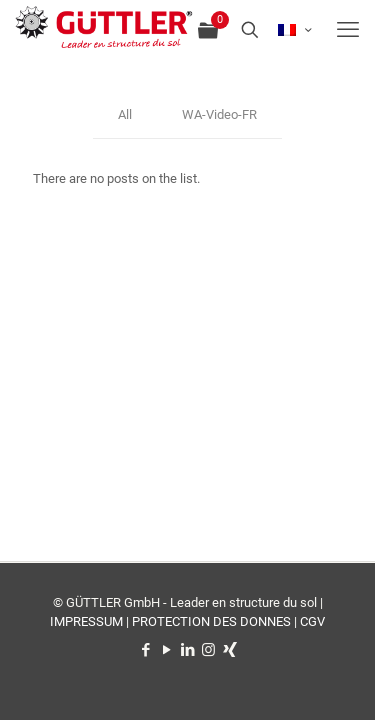 Image resolution: width=375 pixels, height=720 pixels. I want to click on WA-Video-FR, so click(219, 114).